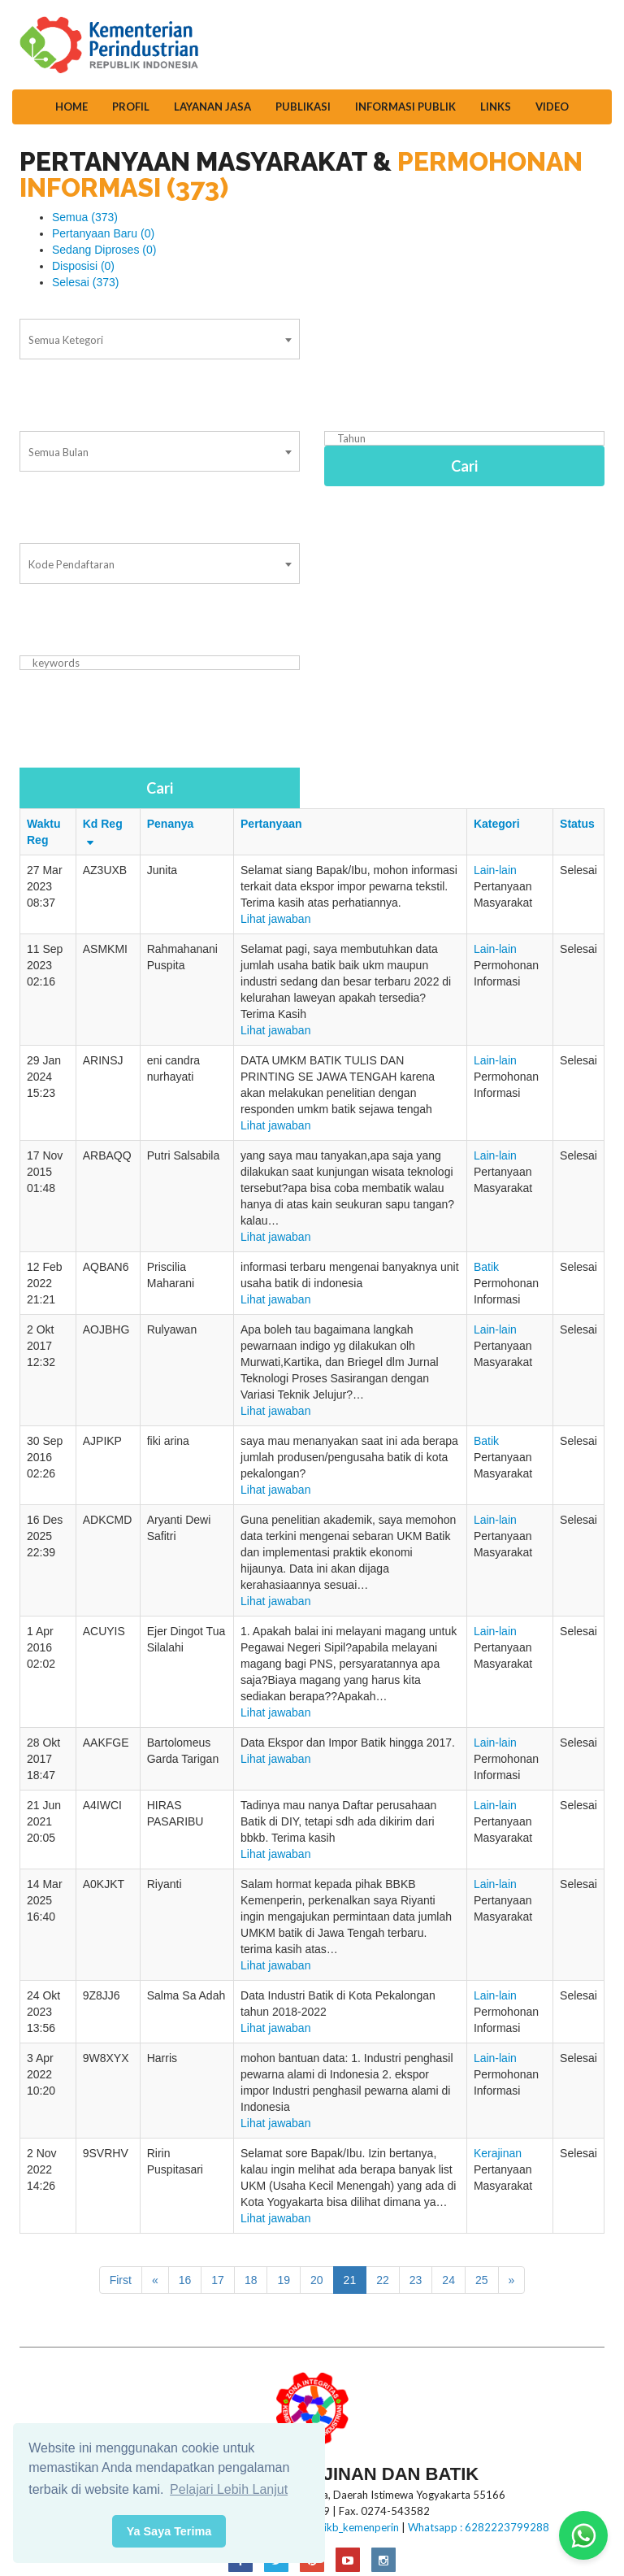 Image resolution: width=624 pixels, height=2576 pixels. I want to click on Links, so click(495, 106).